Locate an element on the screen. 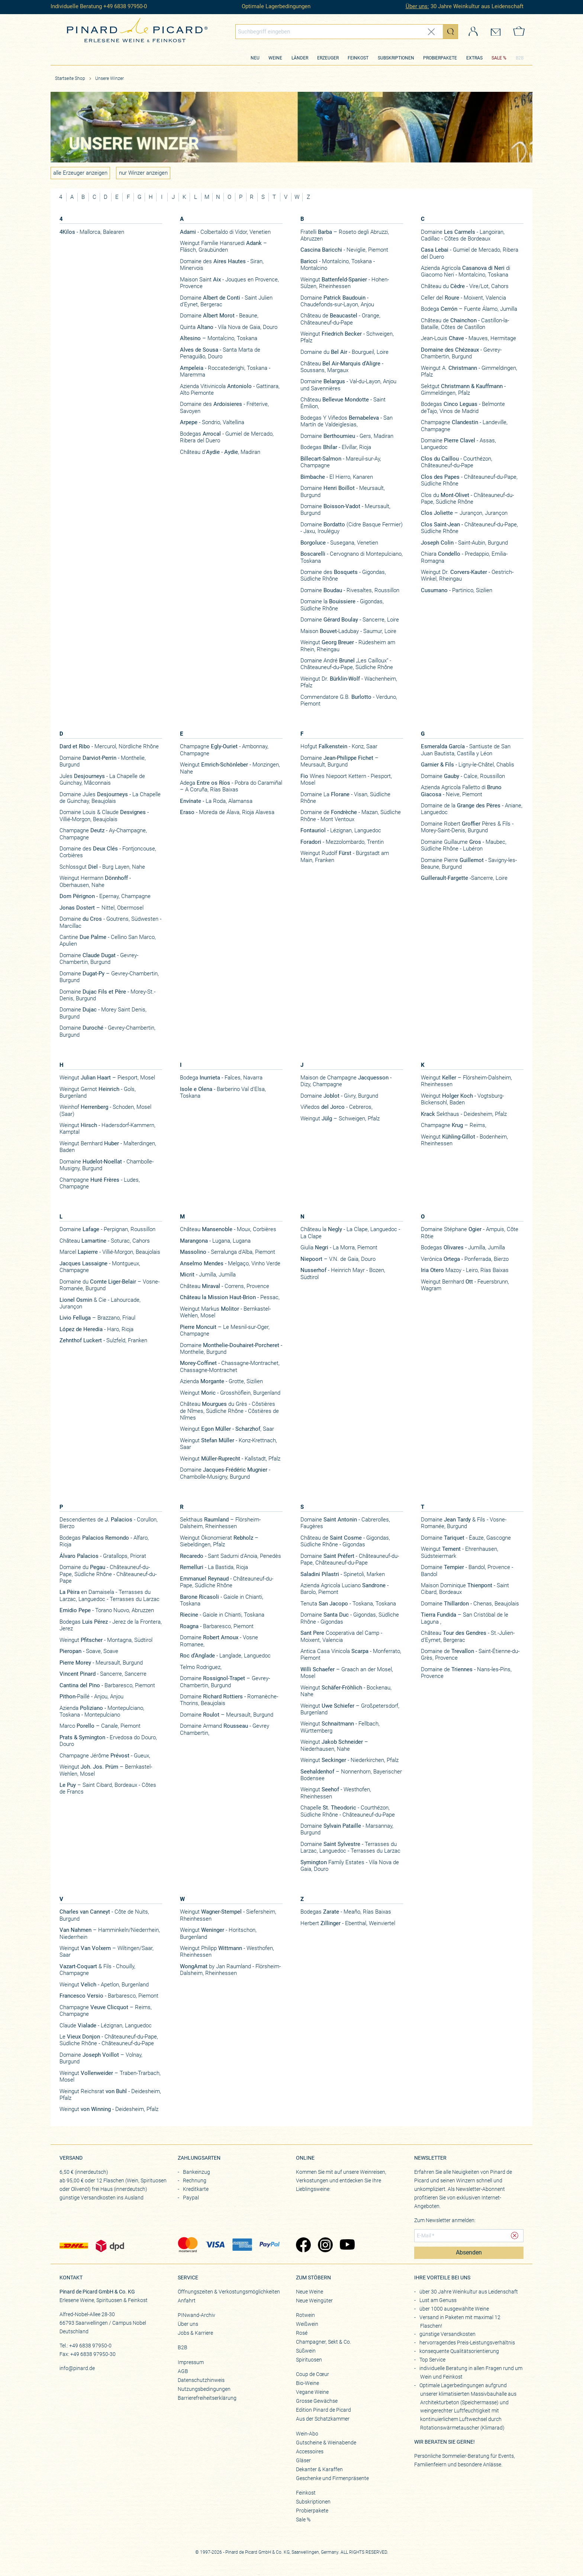  Quinta - Vila Nova de Gaia, Douro is located at coordinates (228, 327).